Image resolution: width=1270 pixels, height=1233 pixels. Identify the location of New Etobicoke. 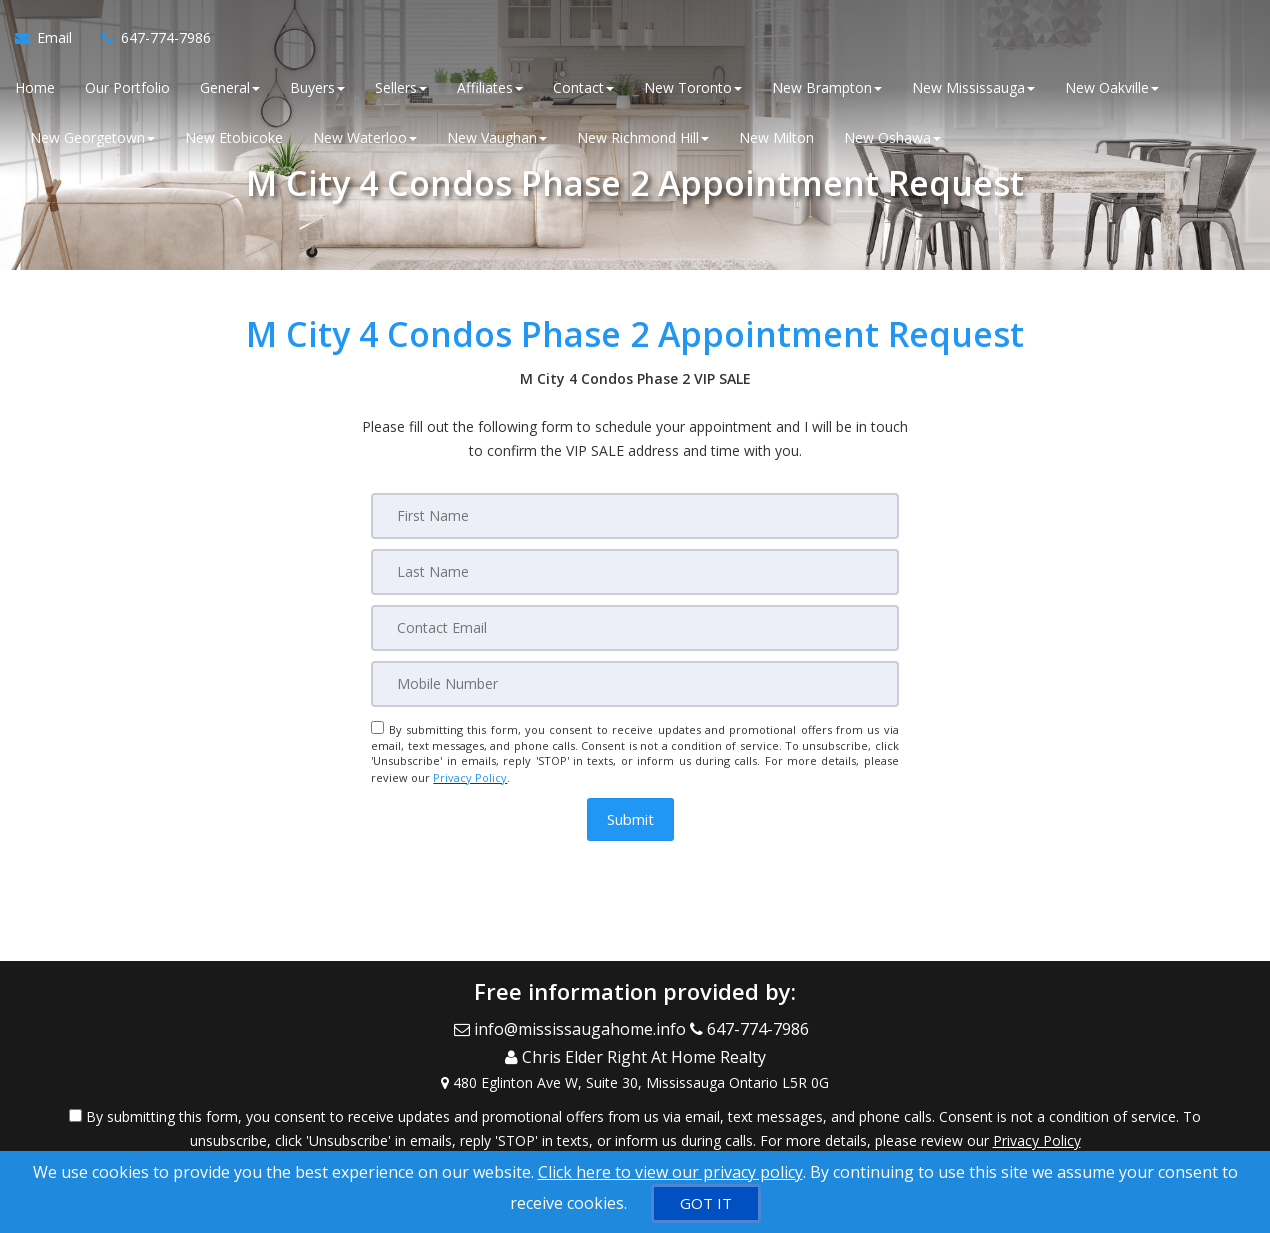
(234, 139).